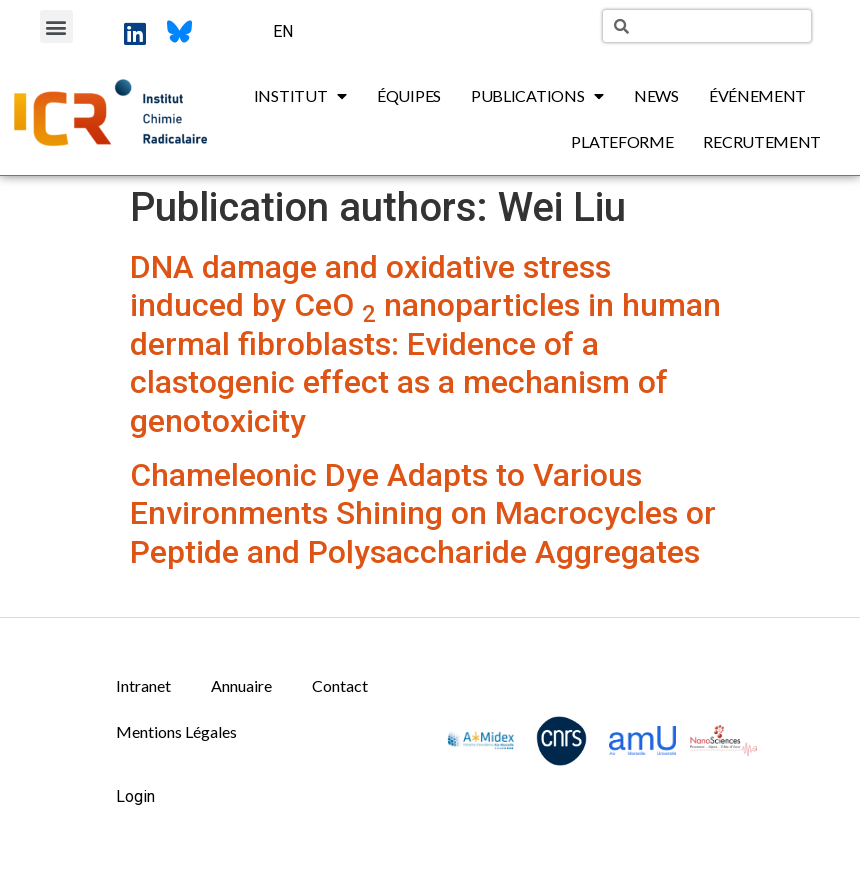  Describe the element at coordinates (143, 685) in the screenshot. I see `Intranet` at that location.